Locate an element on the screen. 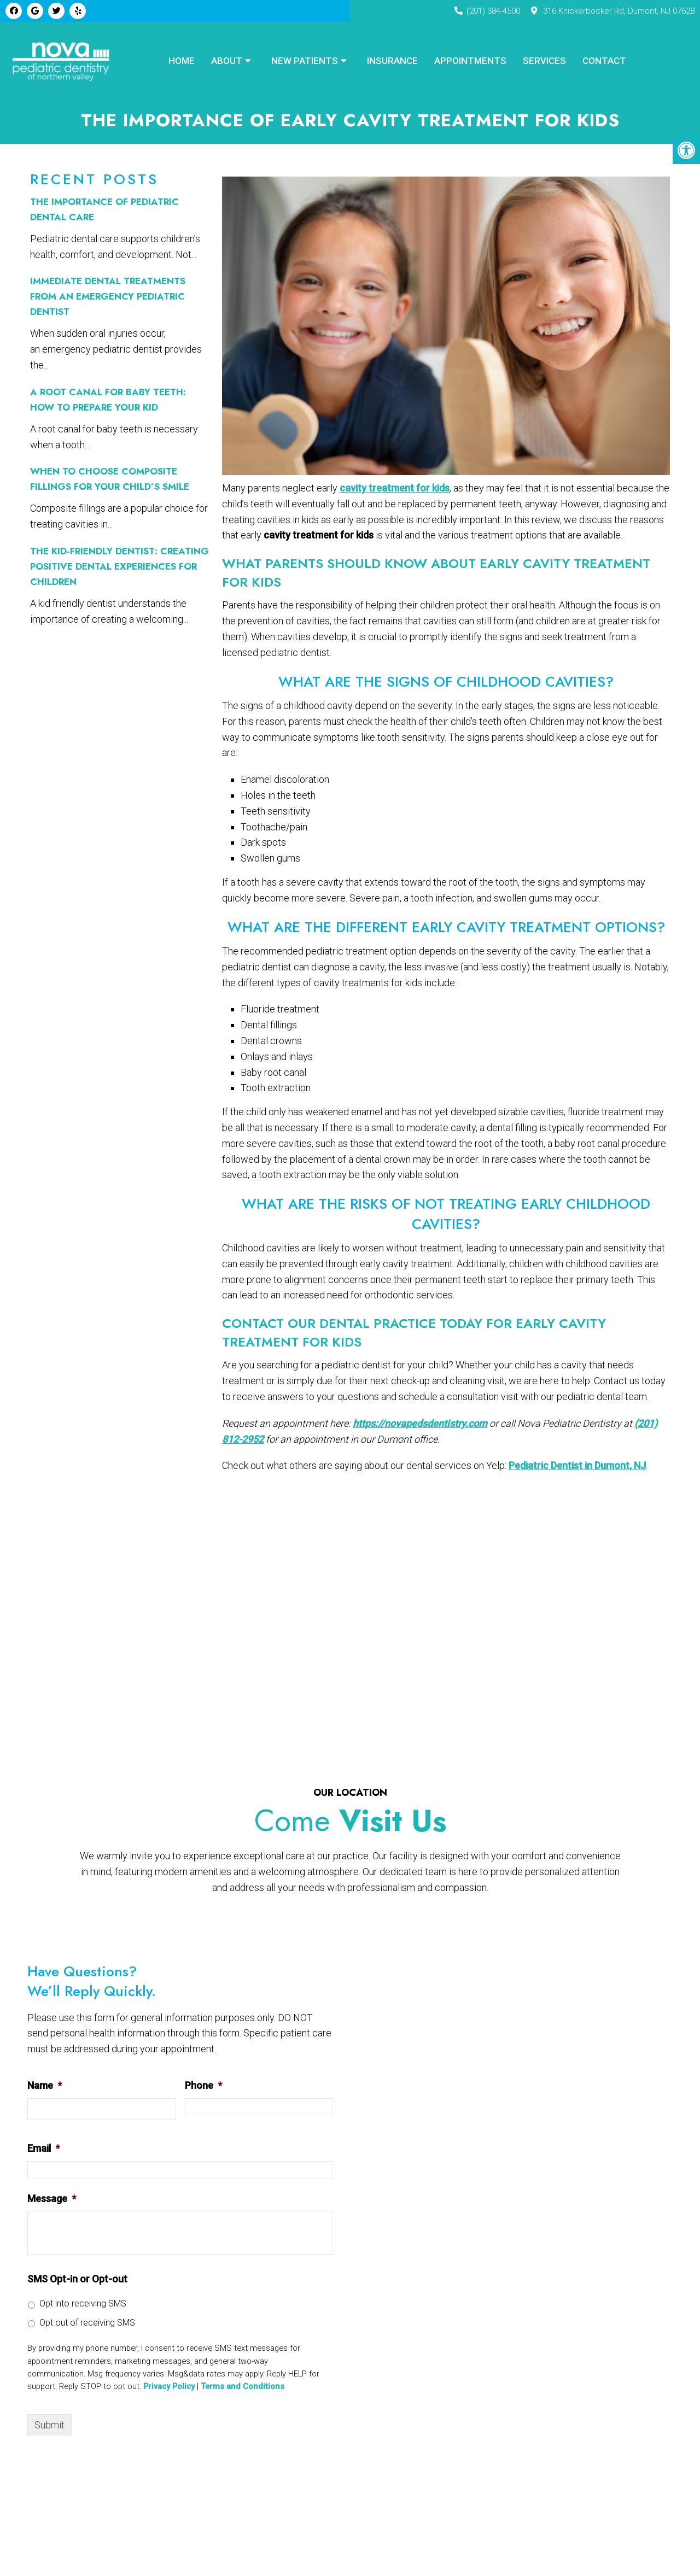 The height and width of the screenshot is (2576, 700). SMS Opt-in or Opt-out is located at coordinates (77, 2280).